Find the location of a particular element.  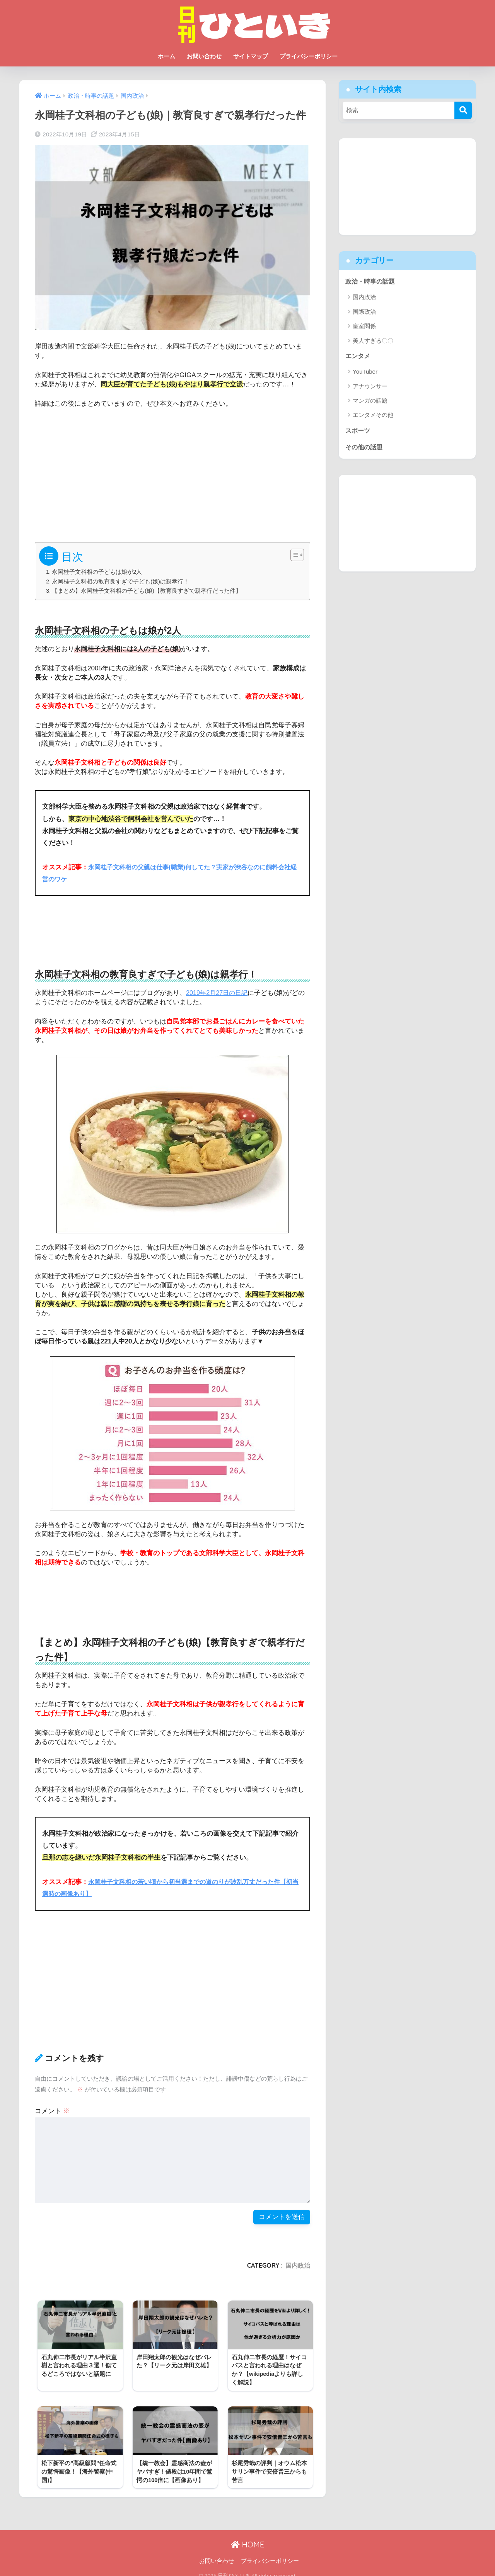

政治・時事の話題 is located at coordinates (371, 281).